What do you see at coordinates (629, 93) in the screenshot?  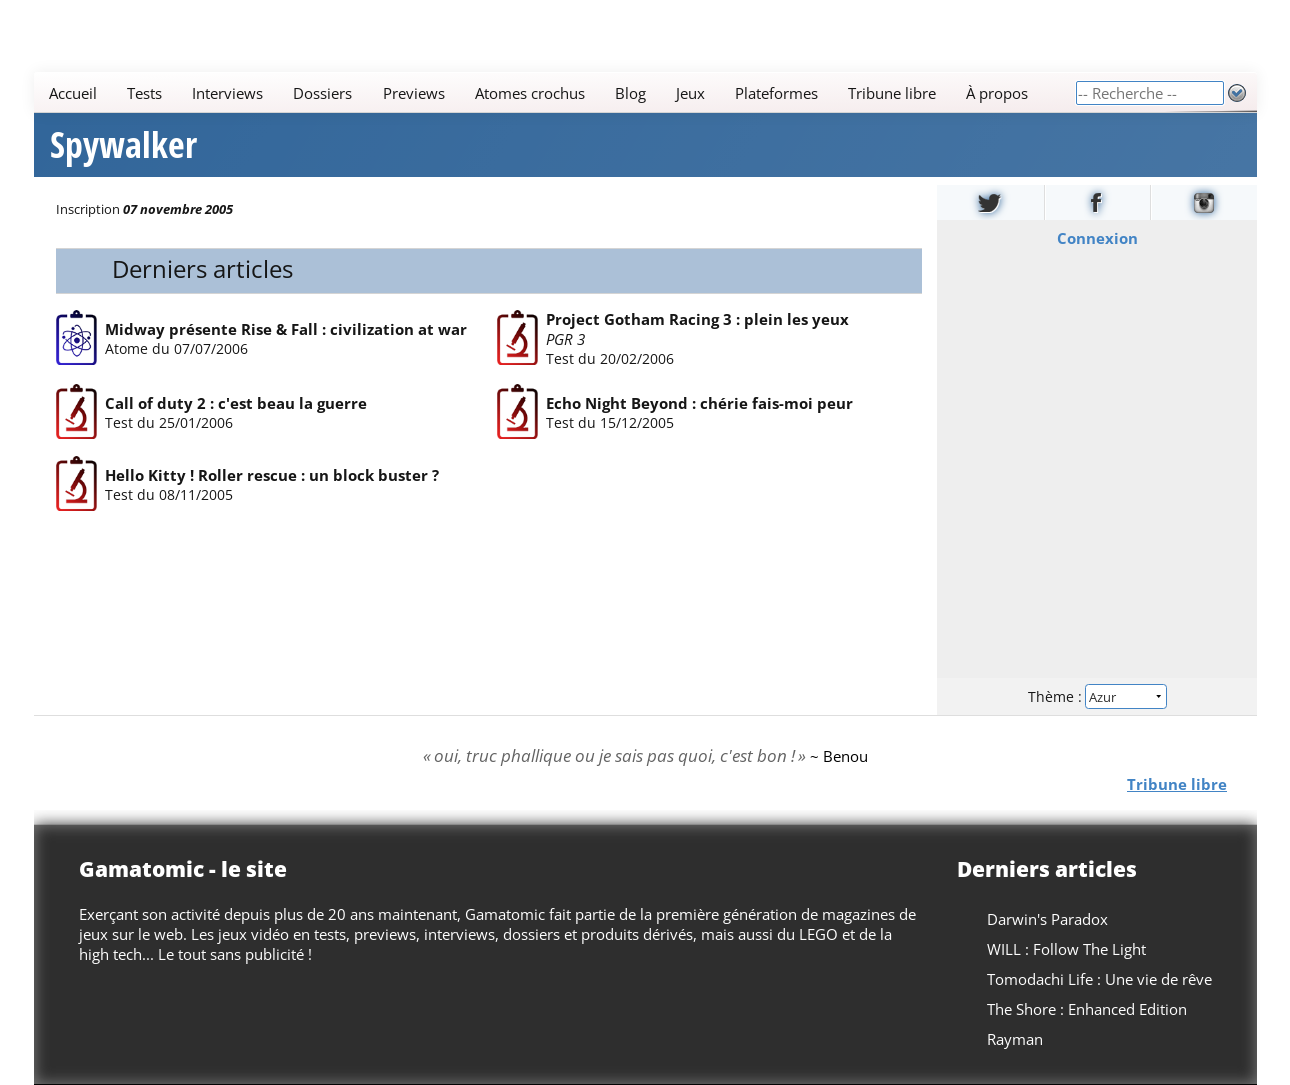 I see `Blog` at bounding box center [629, 93].